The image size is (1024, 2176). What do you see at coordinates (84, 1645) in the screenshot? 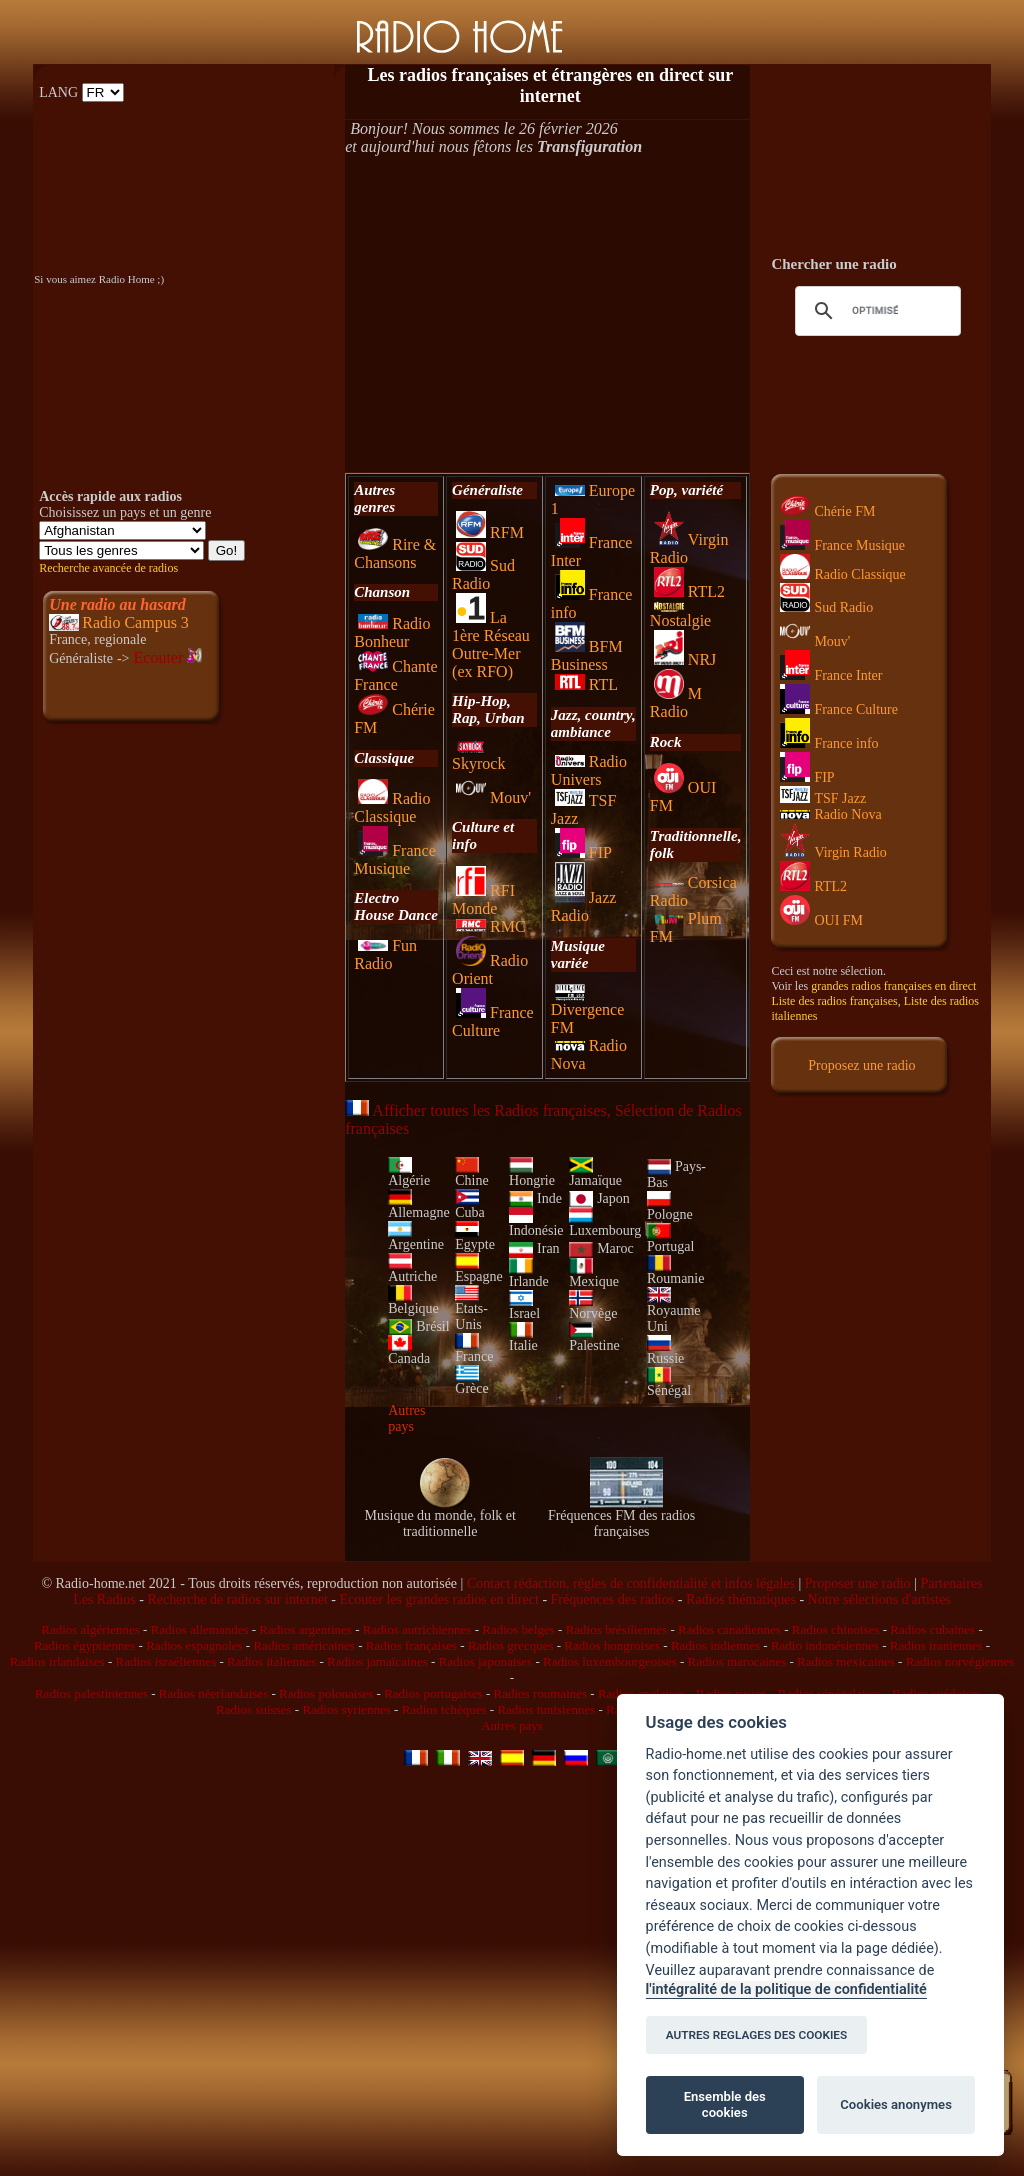
I see `Radios égyptiennes` at bounding box center [84, 1645].